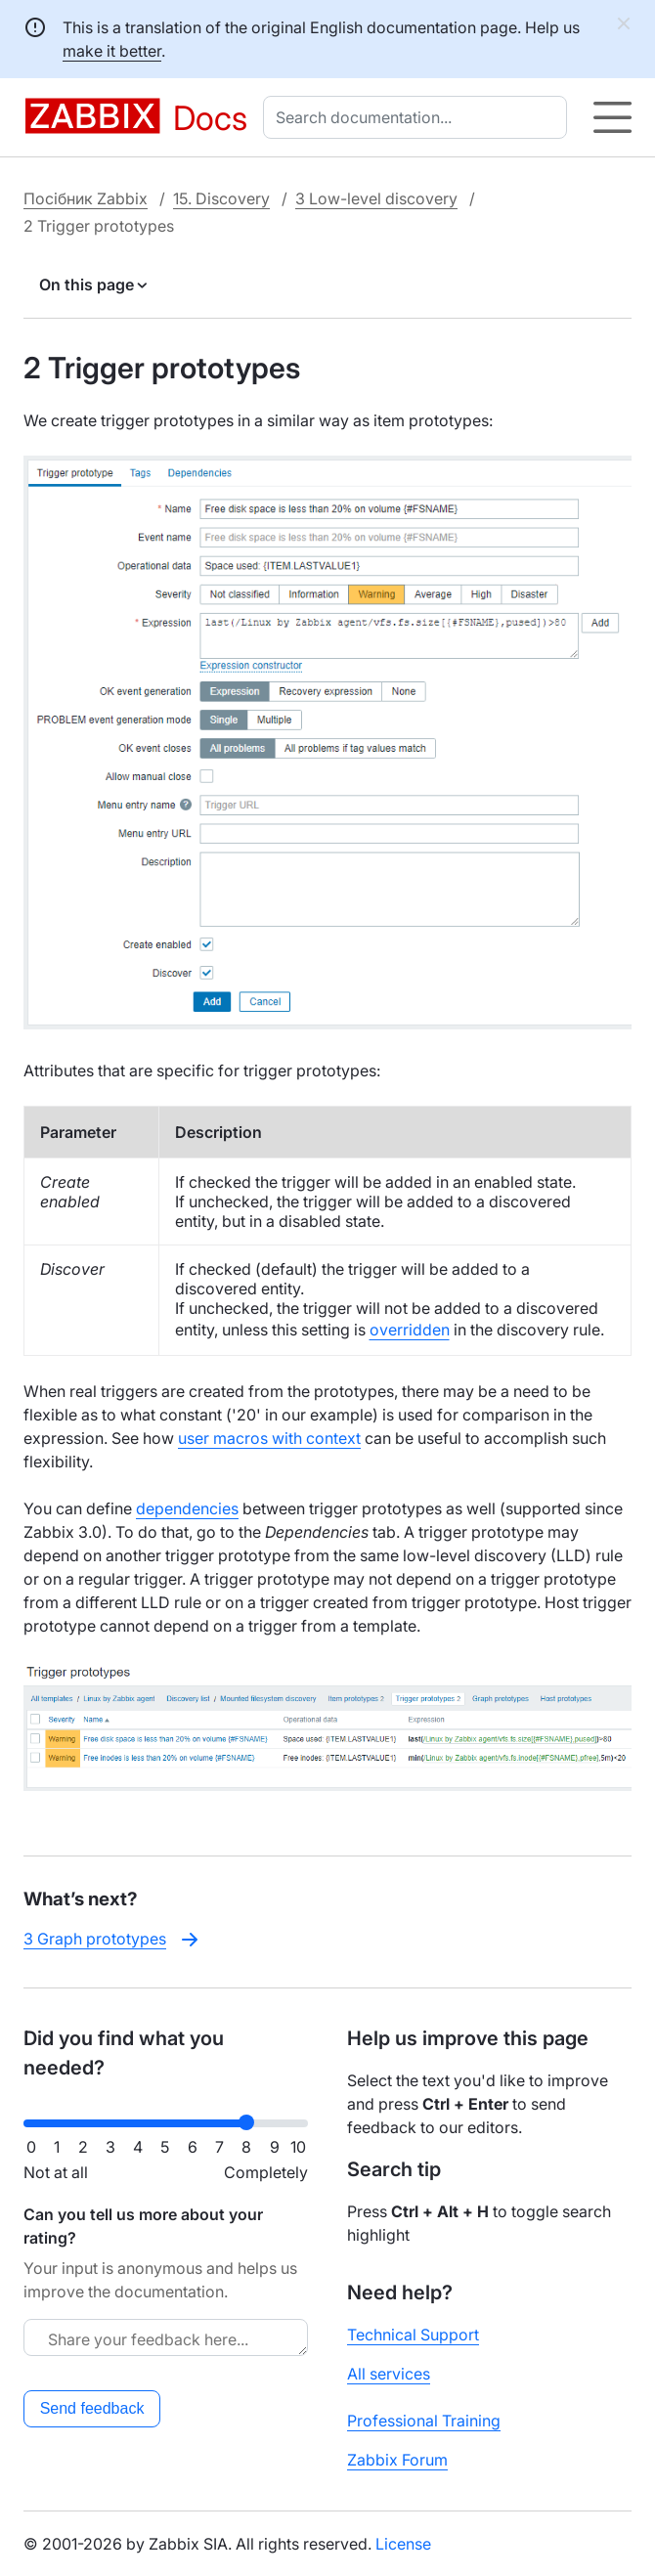  What do you see at coordinates (92, 2408) in the screenshot?
I see `Send feedback` at bounding box center [92, 2408].